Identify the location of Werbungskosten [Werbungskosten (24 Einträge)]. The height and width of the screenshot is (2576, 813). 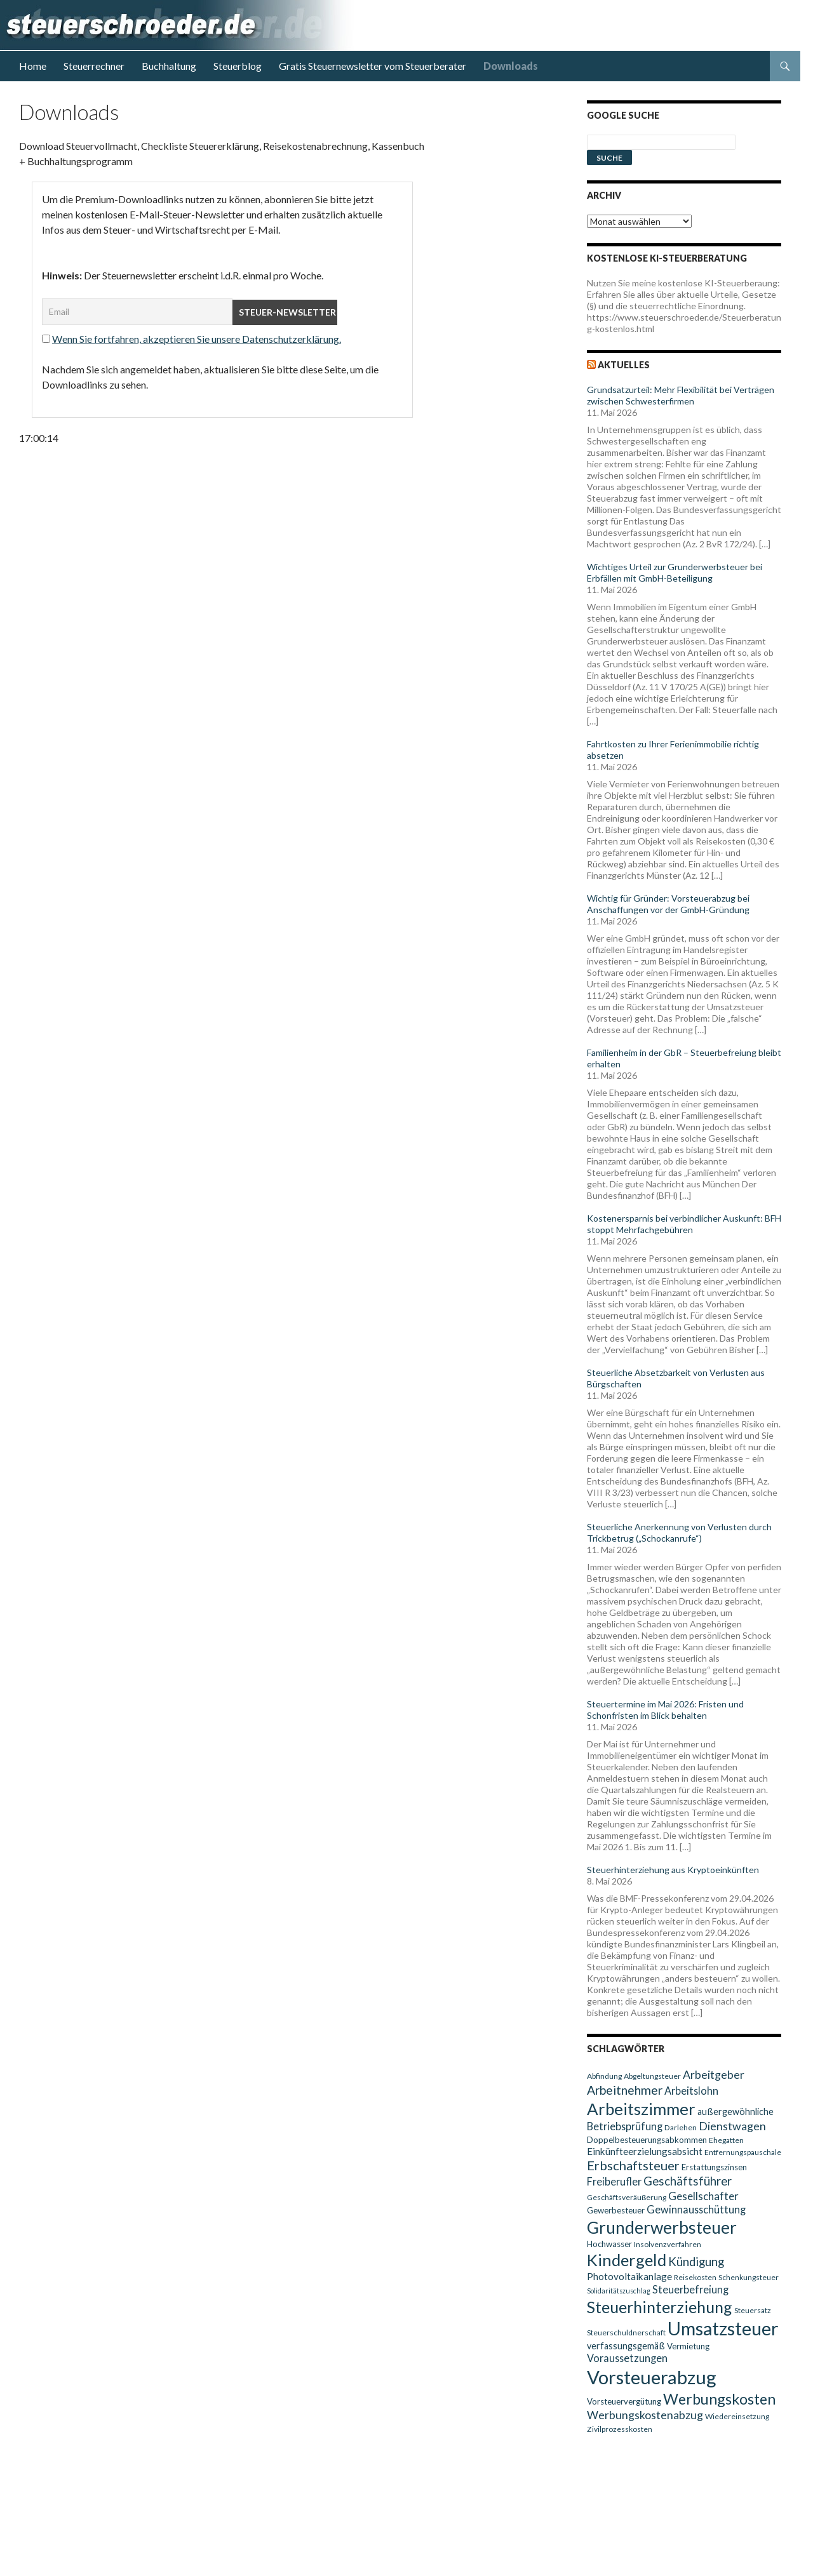
(719, 2399).